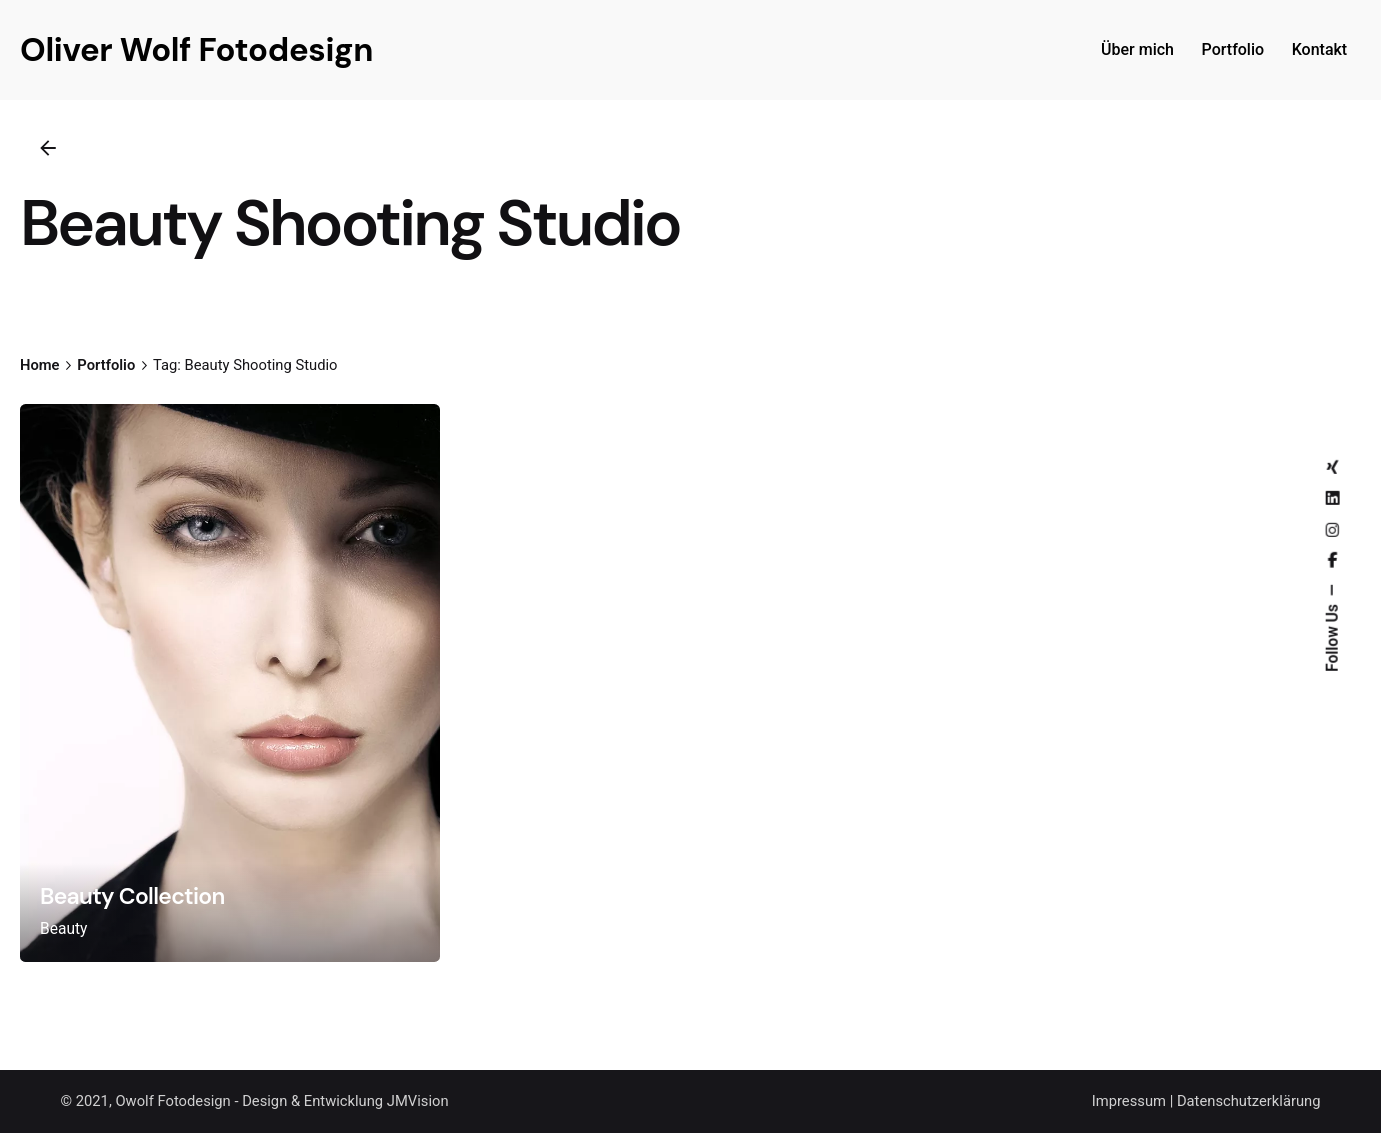 The height and width of the screenshot is (1133, 1381). Describe the element at coordinates (48, 148) in the screenshot. I see `[Back]` at that location.